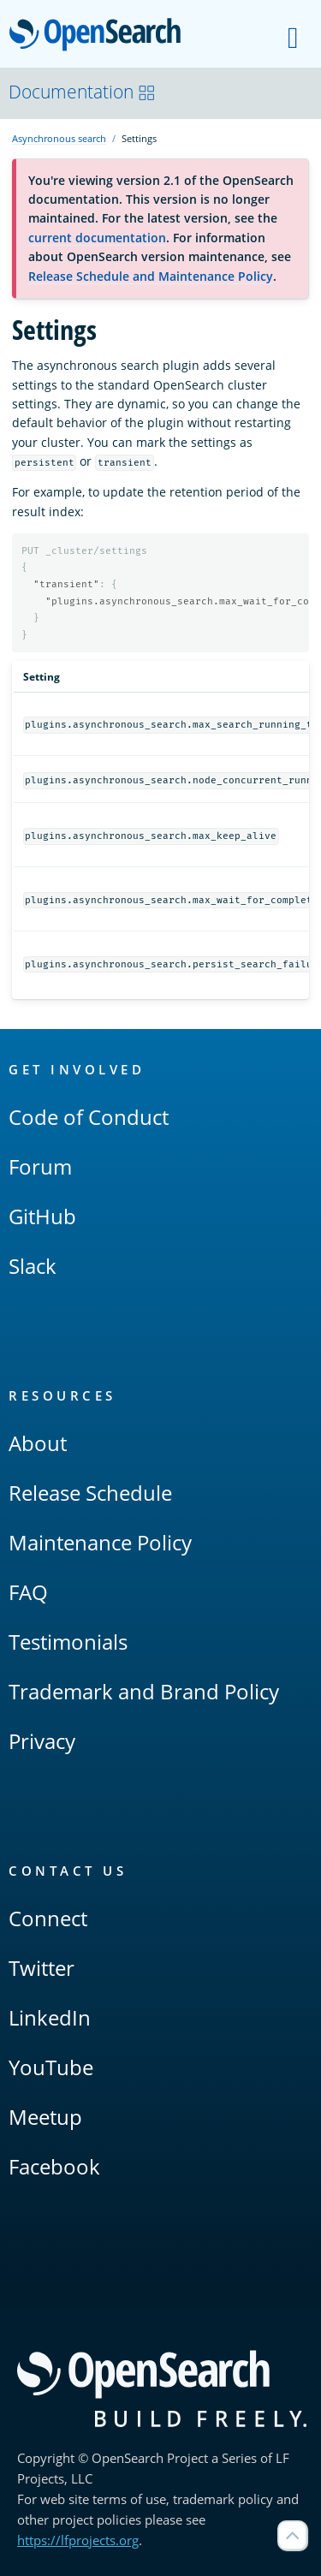  I want to click on LinkedIn, so click(50, 2017).